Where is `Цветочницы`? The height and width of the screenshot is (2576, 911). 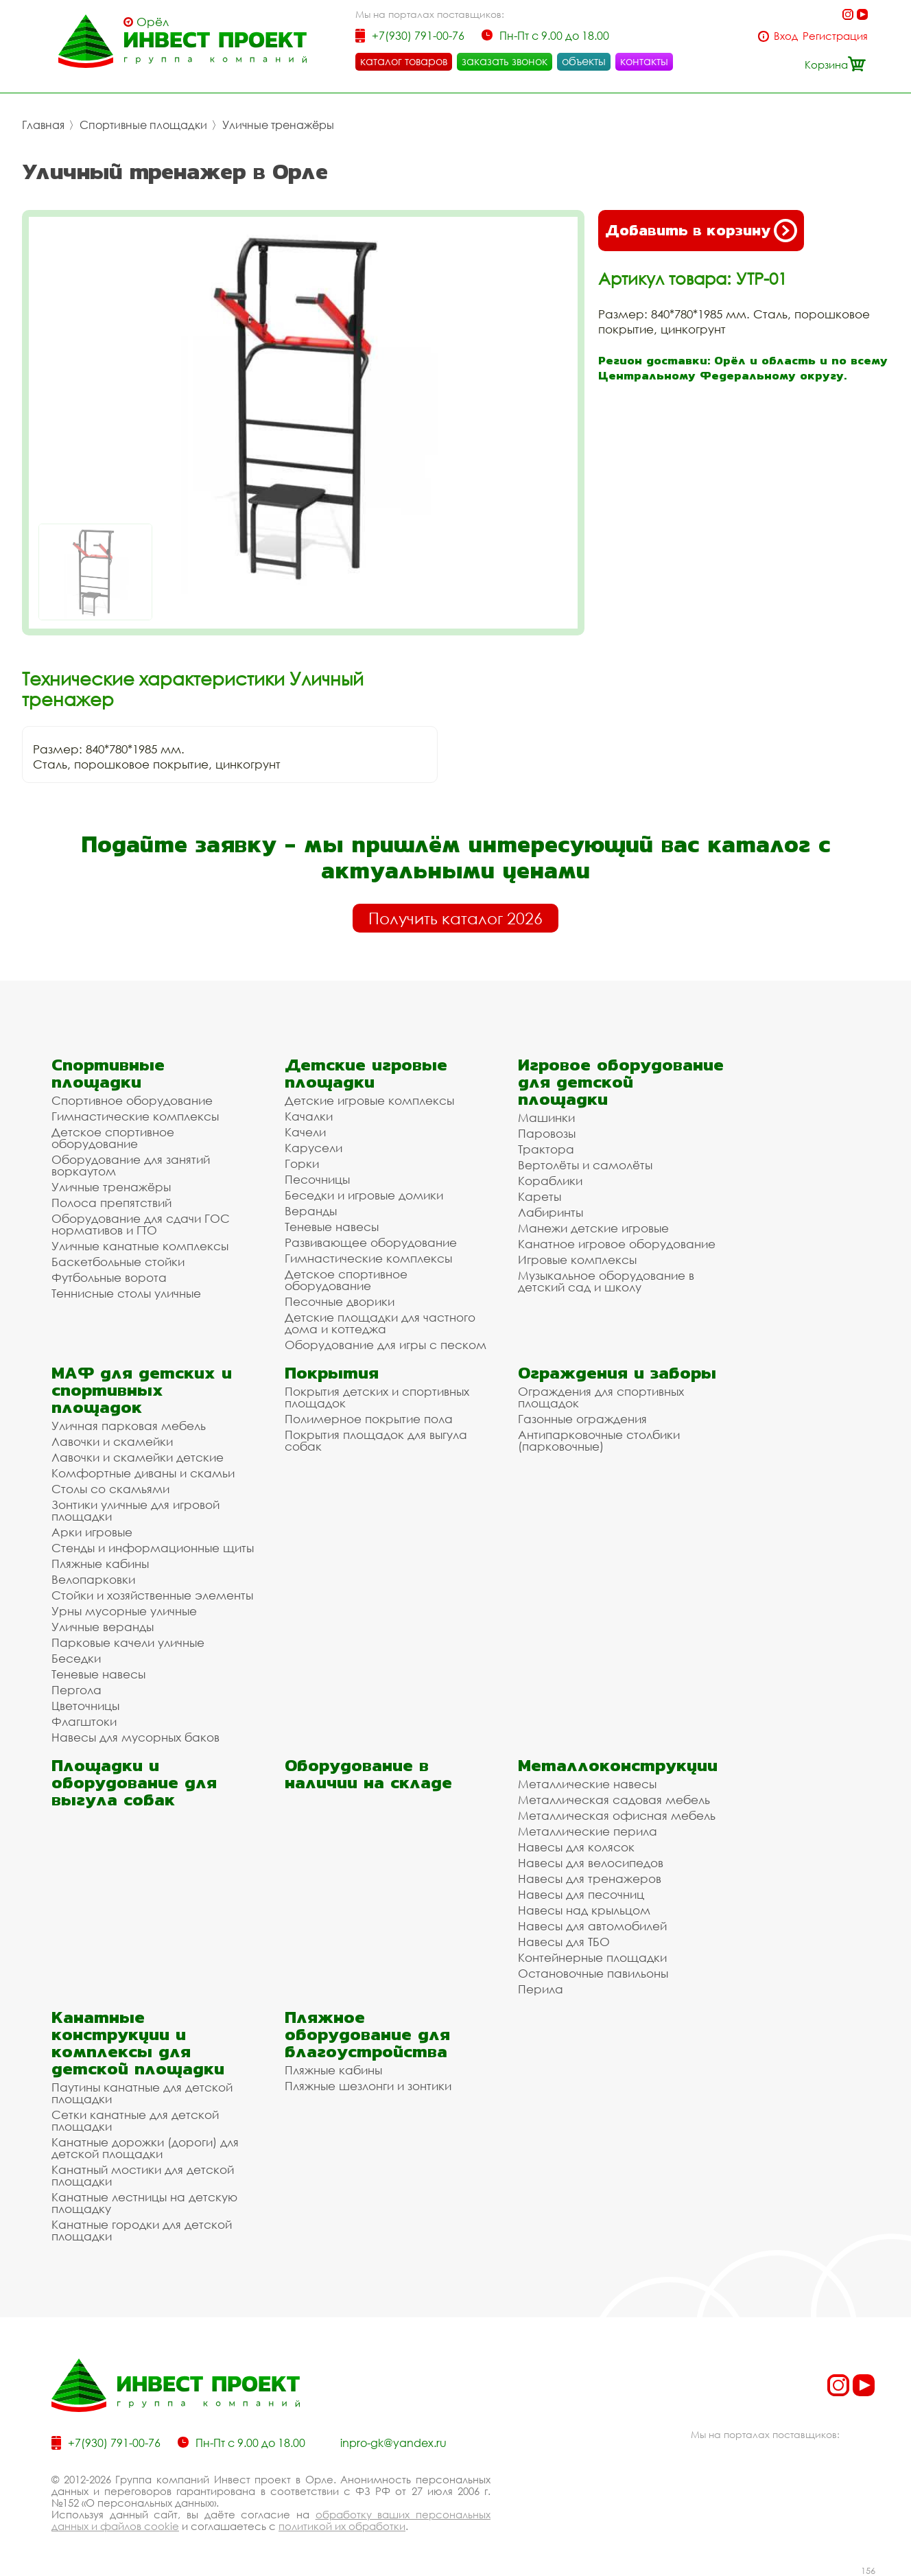 Цветочницы is located at coordinates (85, 1705).